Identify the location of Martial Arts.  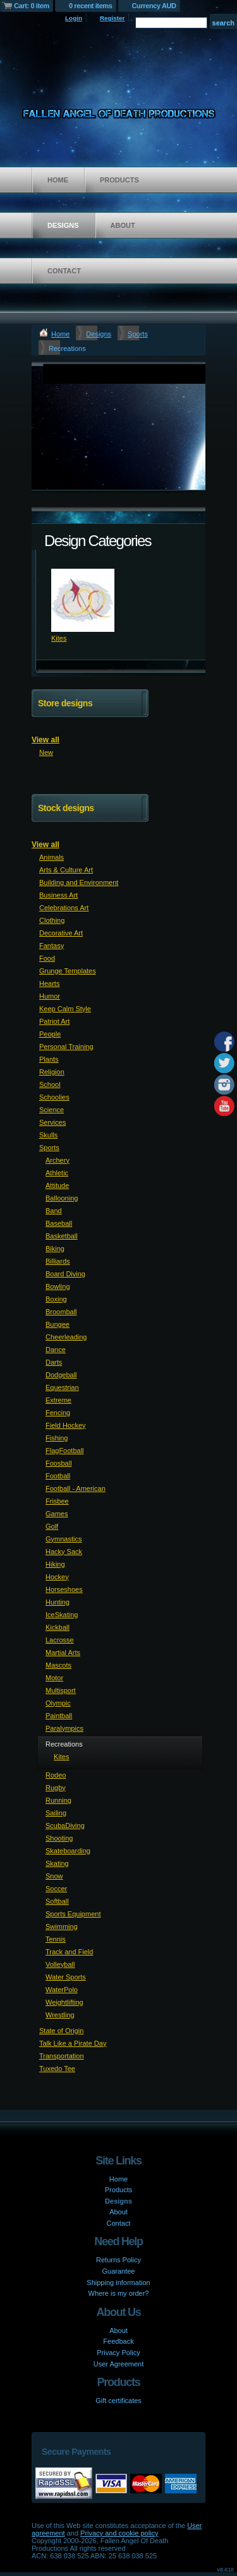
(63, 1652).